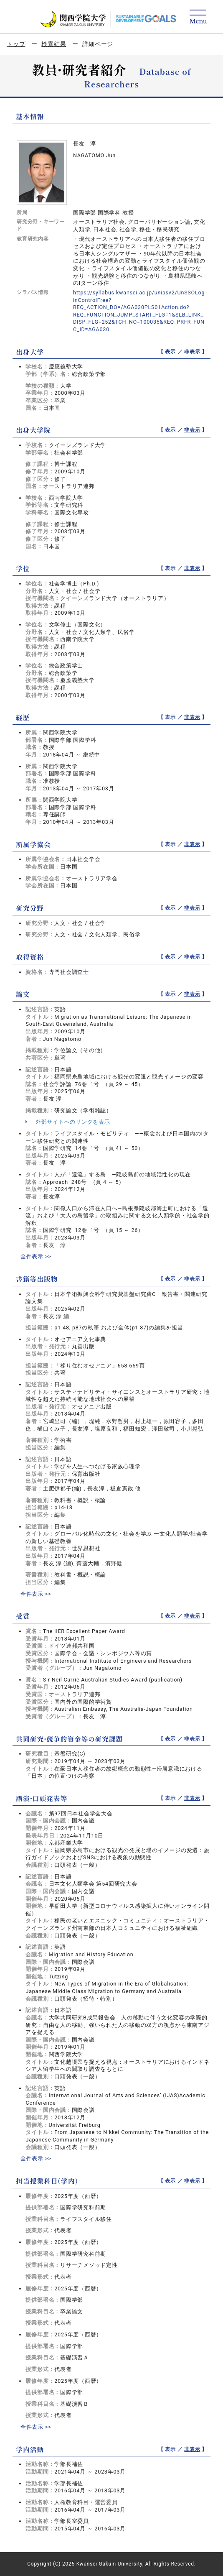 The image size is (223, 2576). Describe the element at coordinates (53, 44) in the screenshot. I see `検索結果` at that location.